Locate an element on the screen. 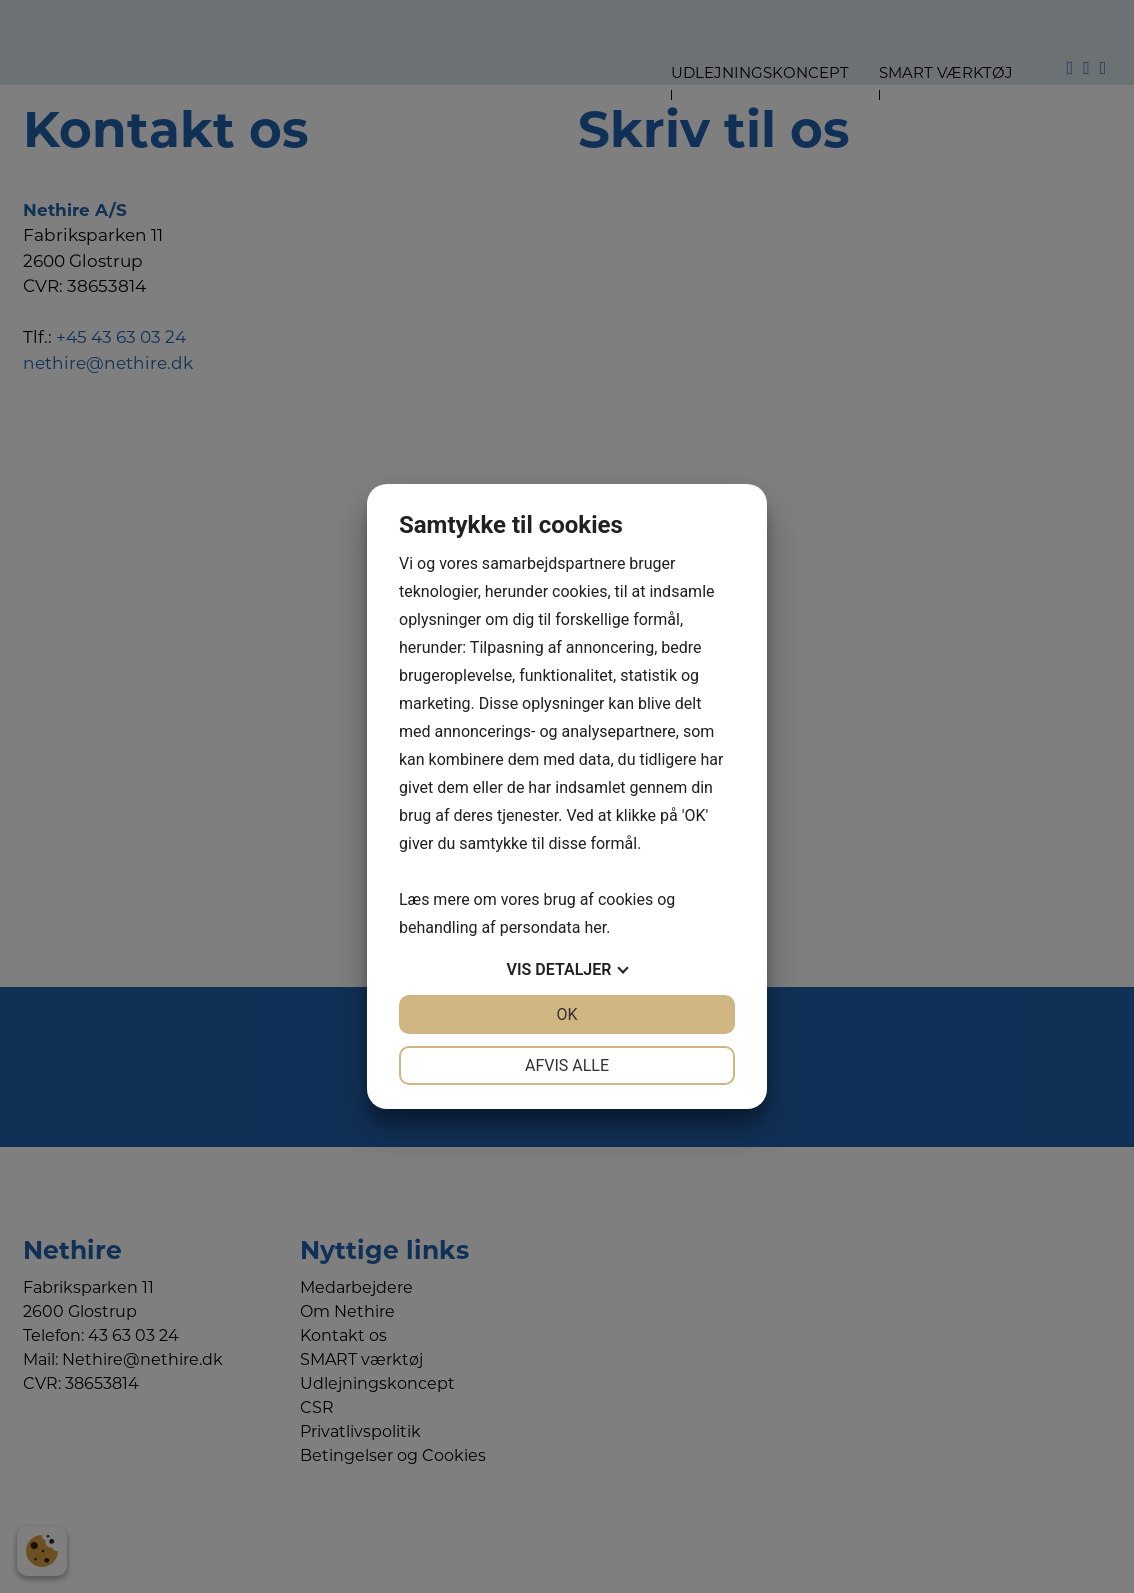 The image size is (1134, 1593). her is located at coordinates (595, 927).